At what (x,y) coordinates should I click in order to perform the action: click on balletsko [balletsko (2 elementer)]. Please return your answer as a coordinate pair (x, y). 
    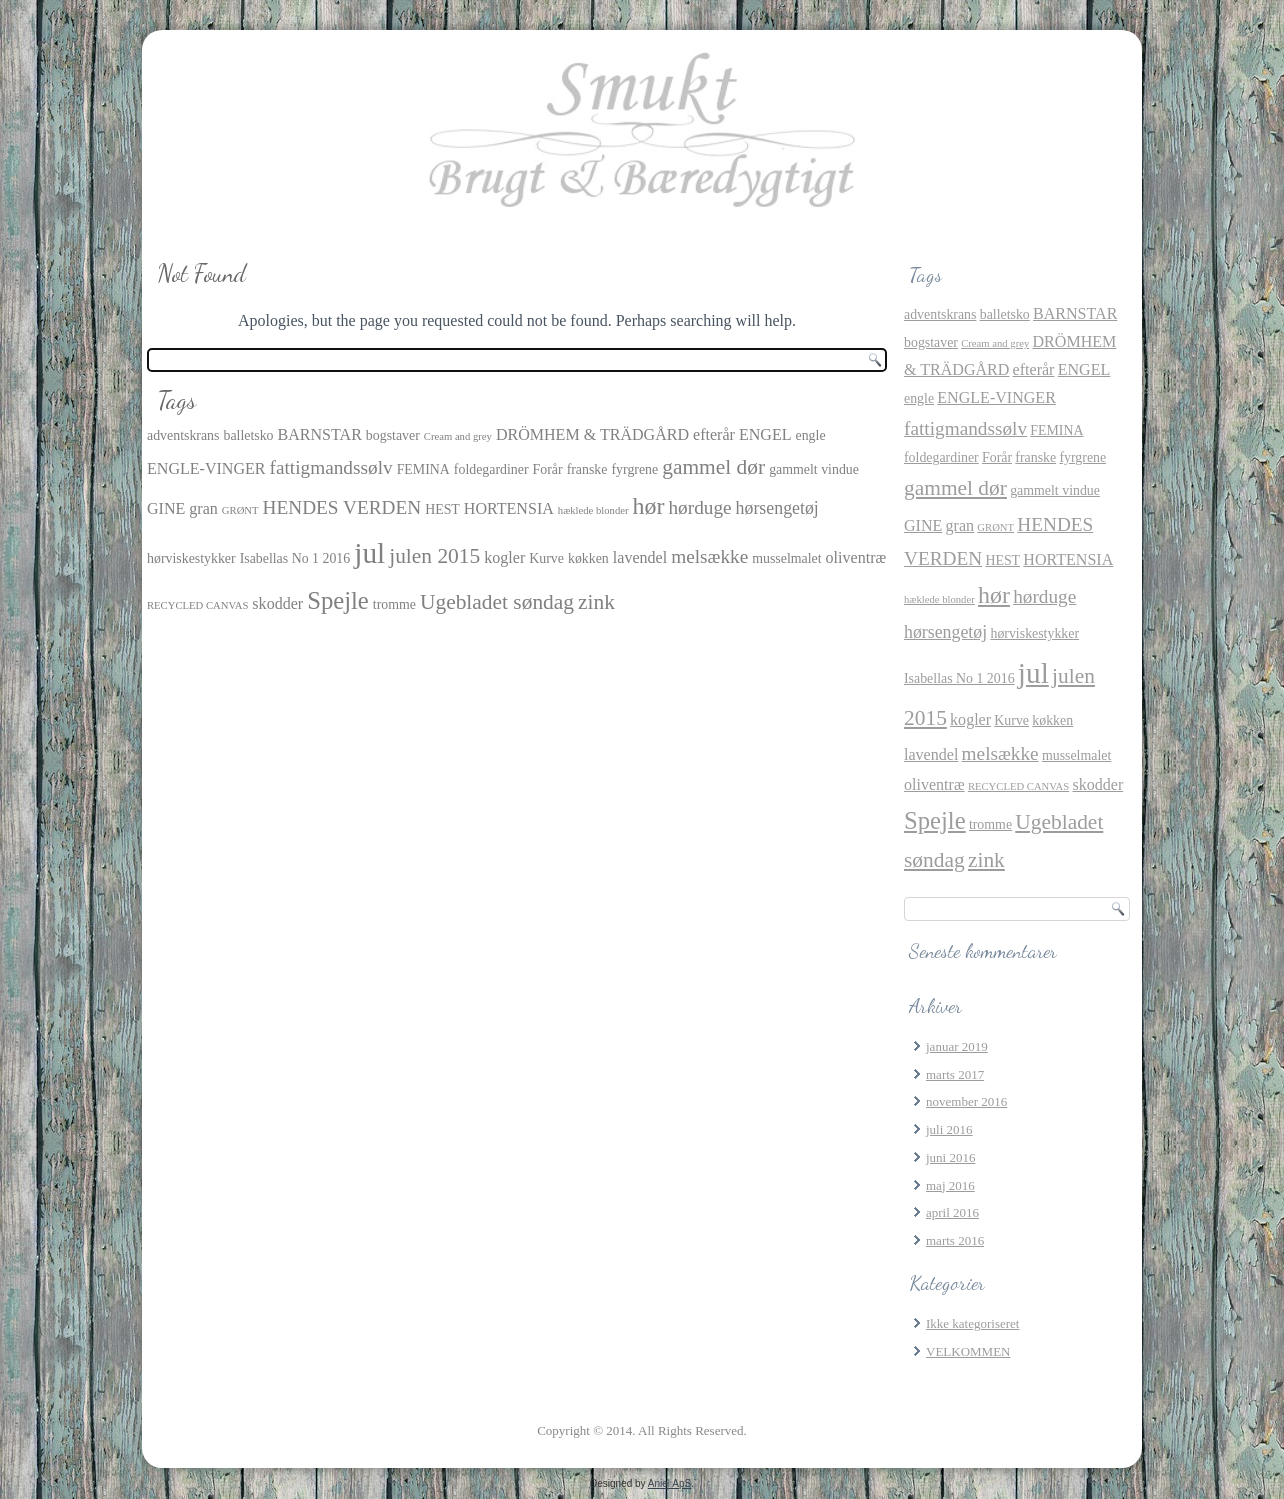
    Looking at the image, I should click on (248, 435).